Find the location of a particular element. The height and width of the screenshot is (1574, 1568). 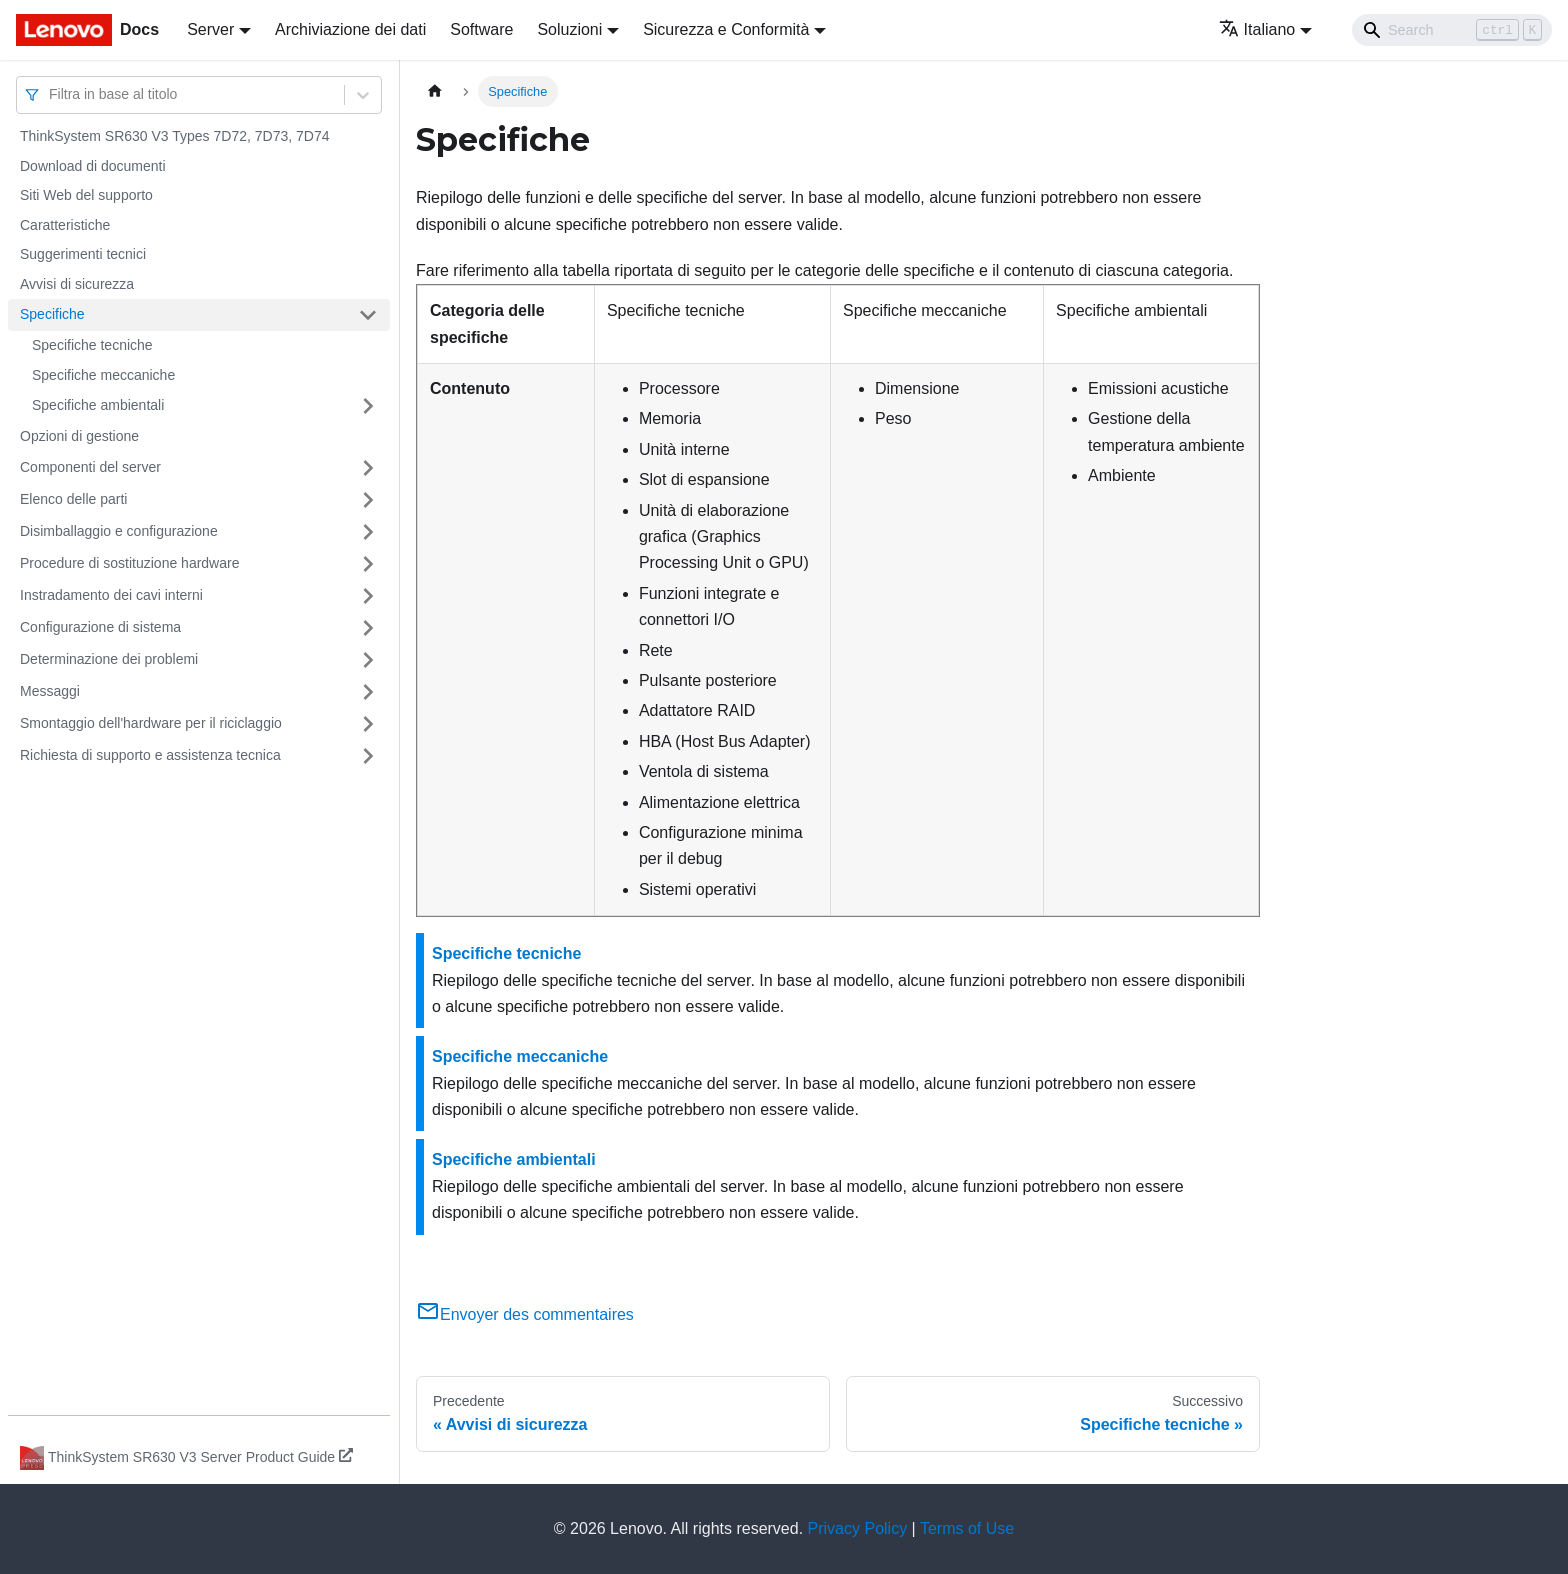

Specifiche is located at coordinates (52, 314).